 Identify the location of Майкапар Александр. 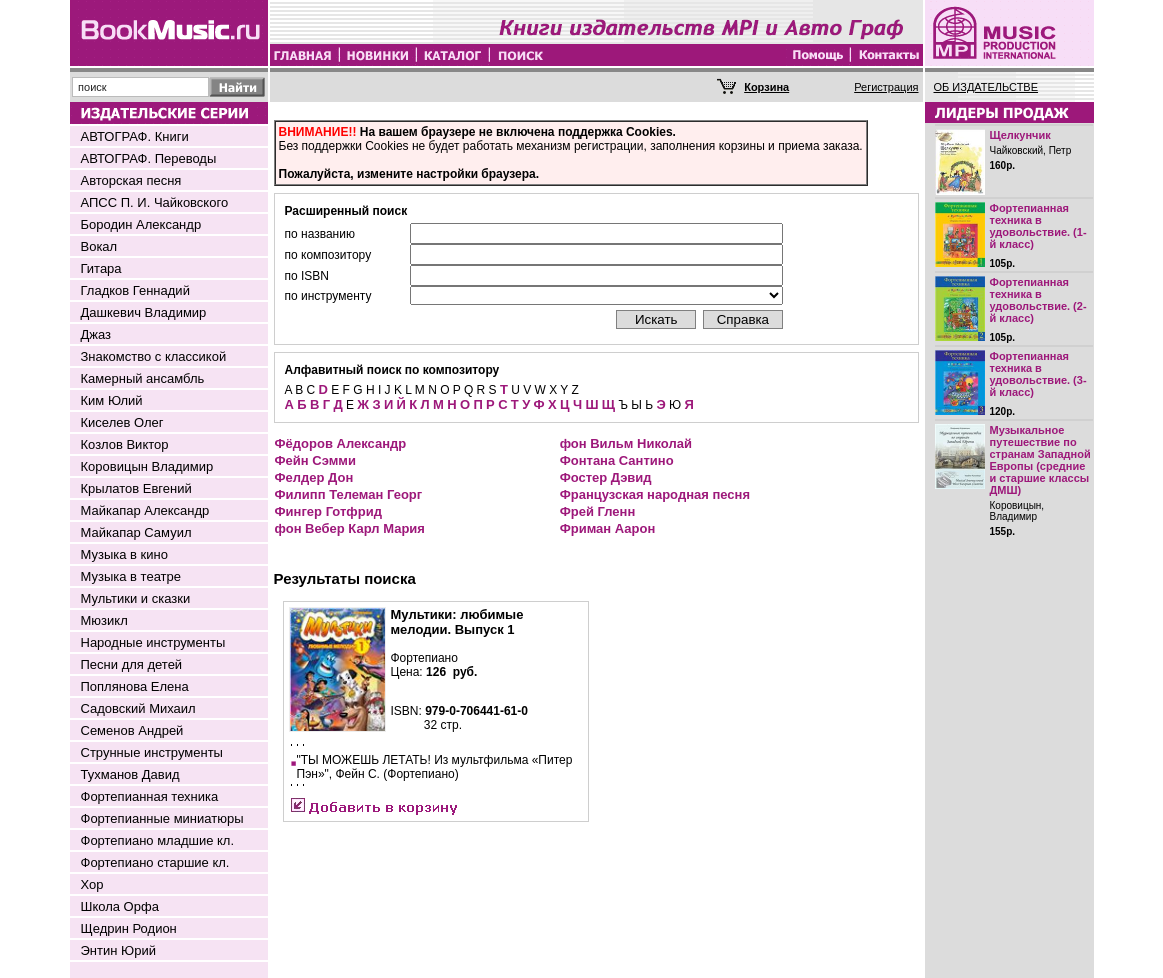
(145, 510).